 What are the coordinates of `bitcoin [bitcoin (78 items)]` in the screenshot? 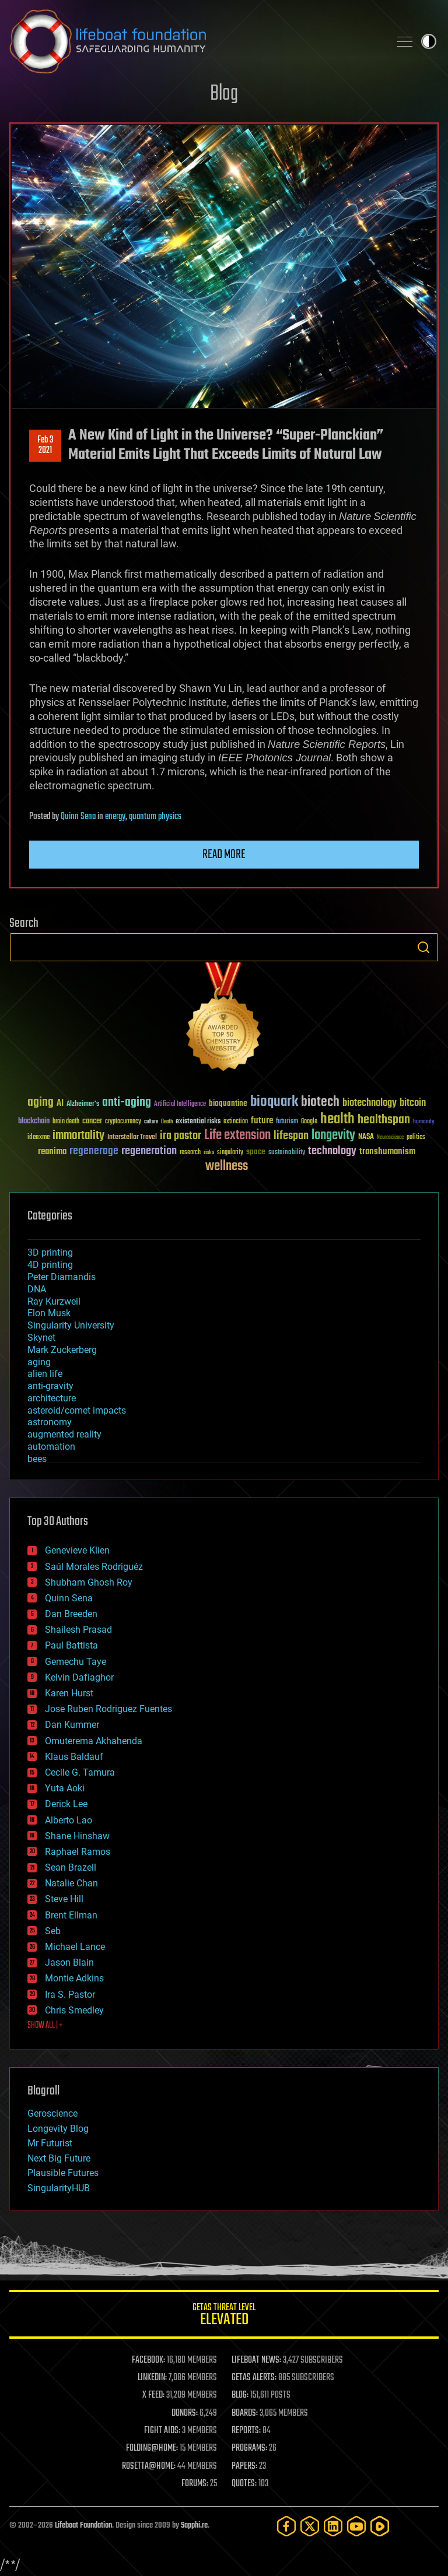 It's located at (413, 1103).